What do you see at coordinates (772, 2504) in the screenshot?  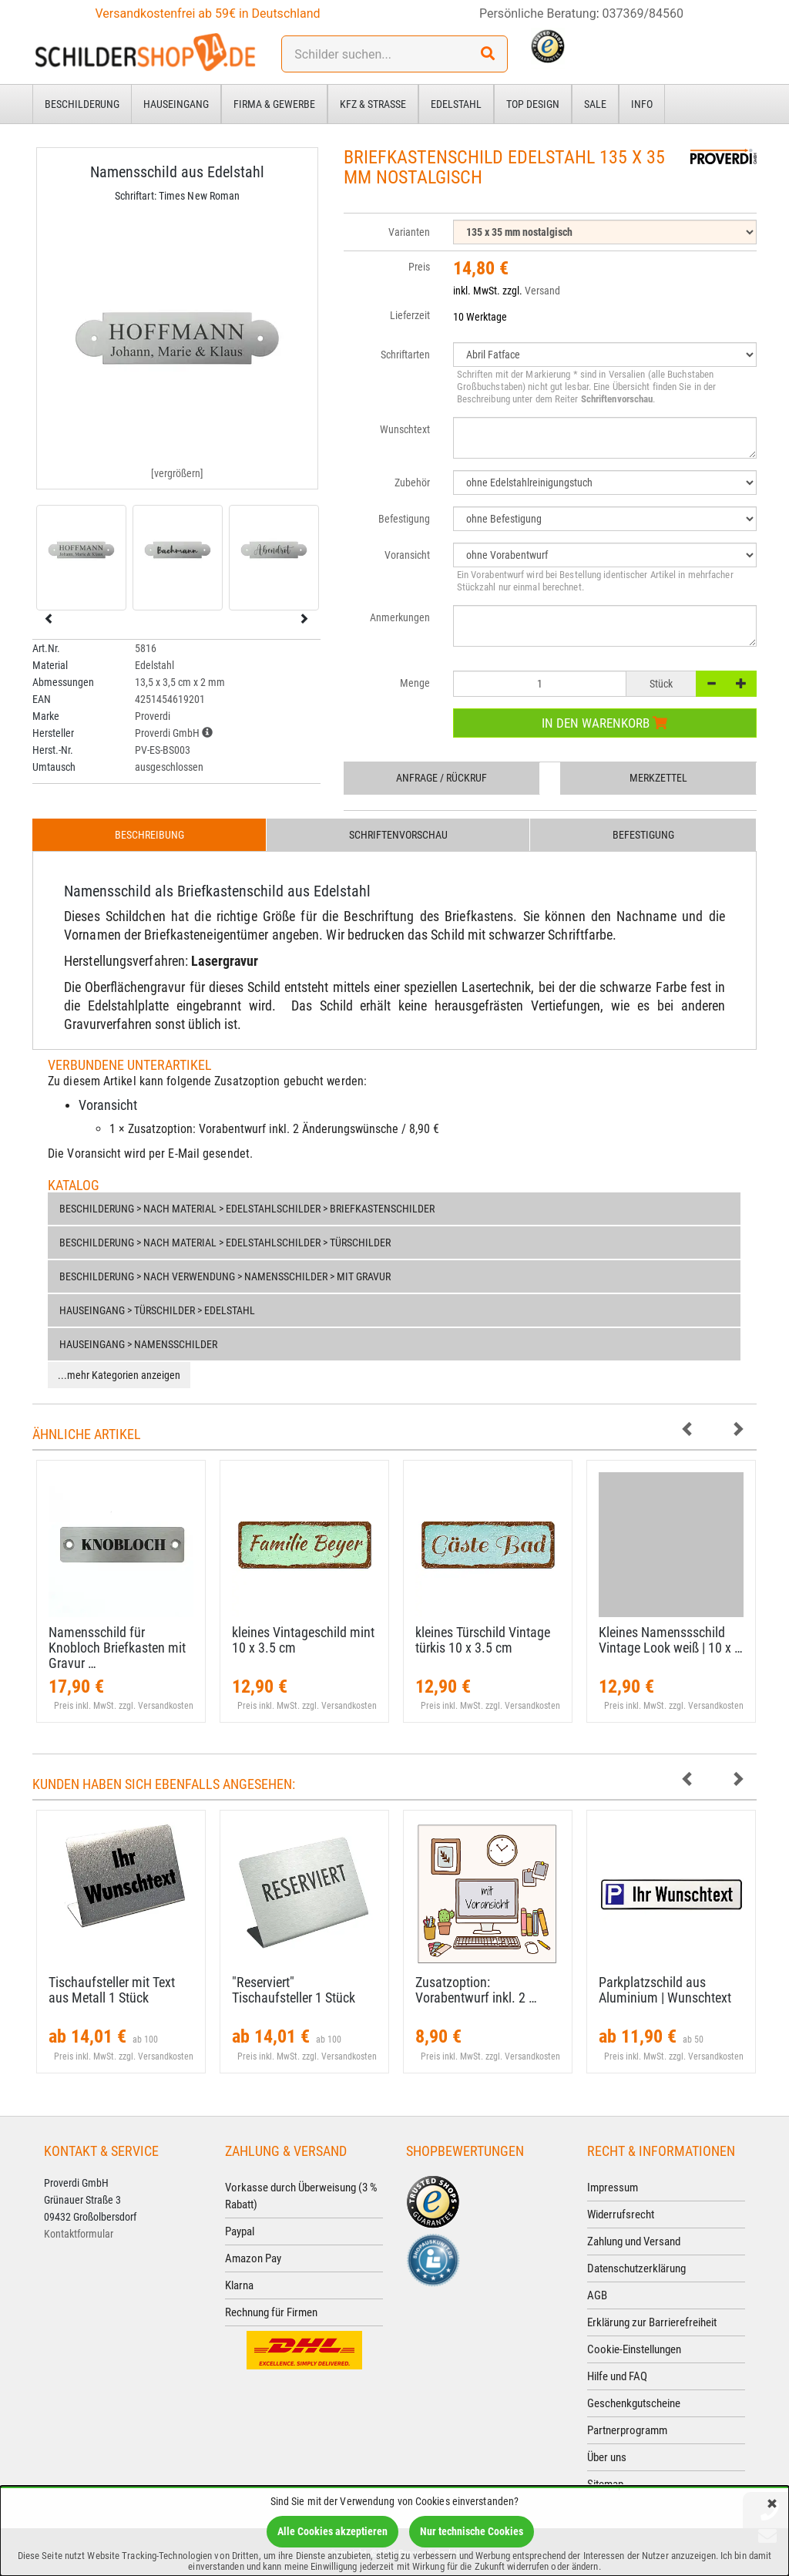 I see `[Schließen]` at bounding box center [772, 2504].